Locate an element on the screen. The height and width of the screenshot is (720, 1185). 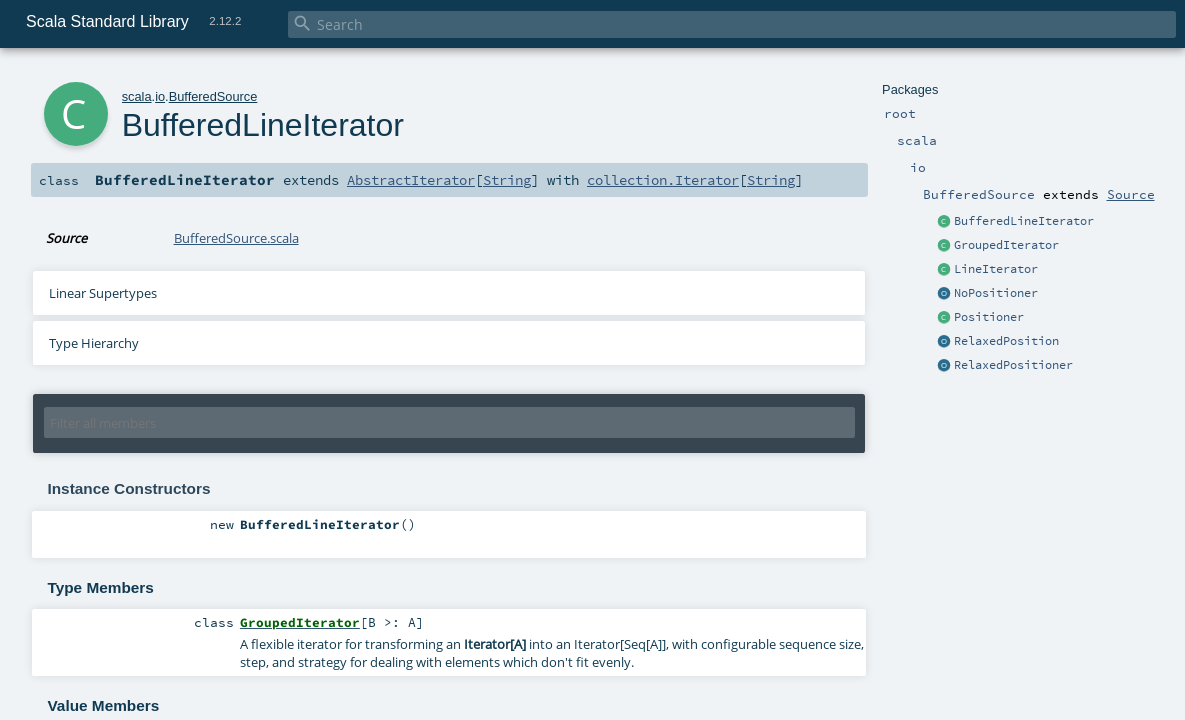
GroupedIterator is located at coordinates (1006, 245).